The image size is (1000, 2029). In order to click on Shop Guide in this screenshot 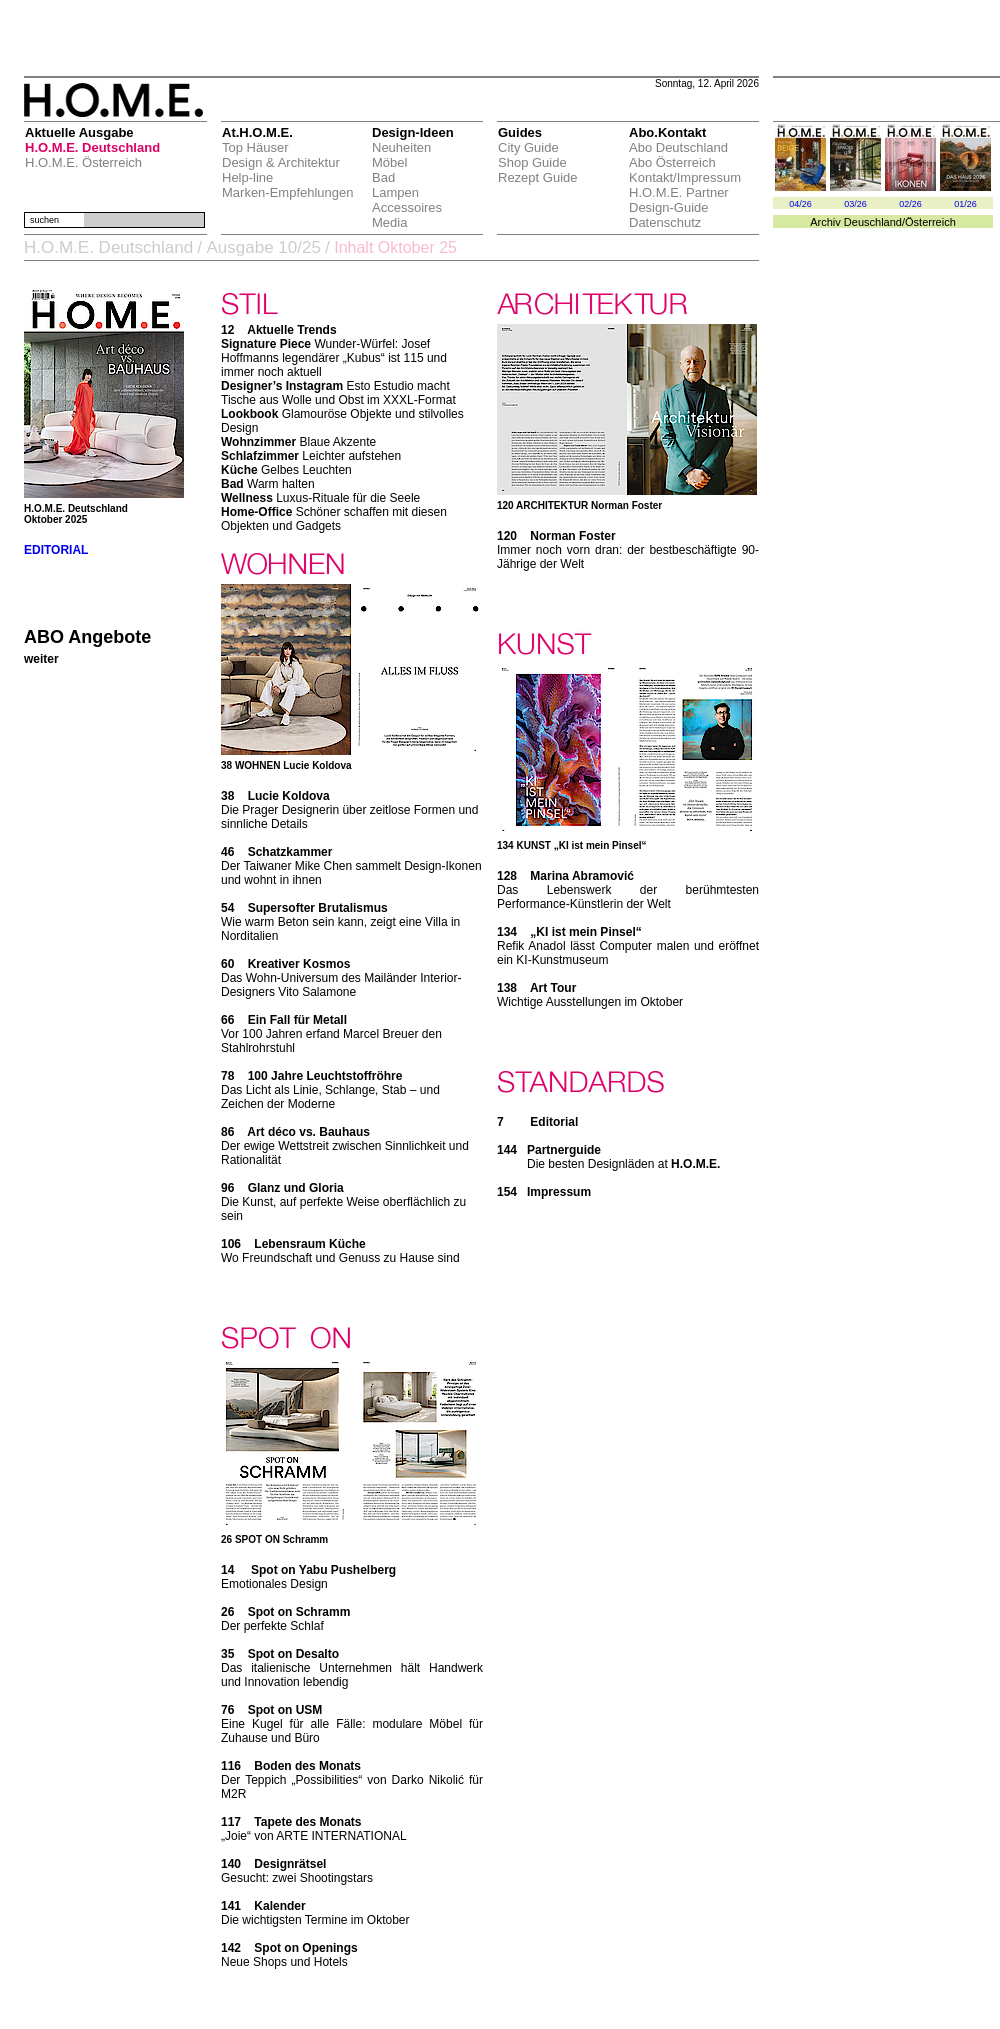, I will do `click(532, 162)`.